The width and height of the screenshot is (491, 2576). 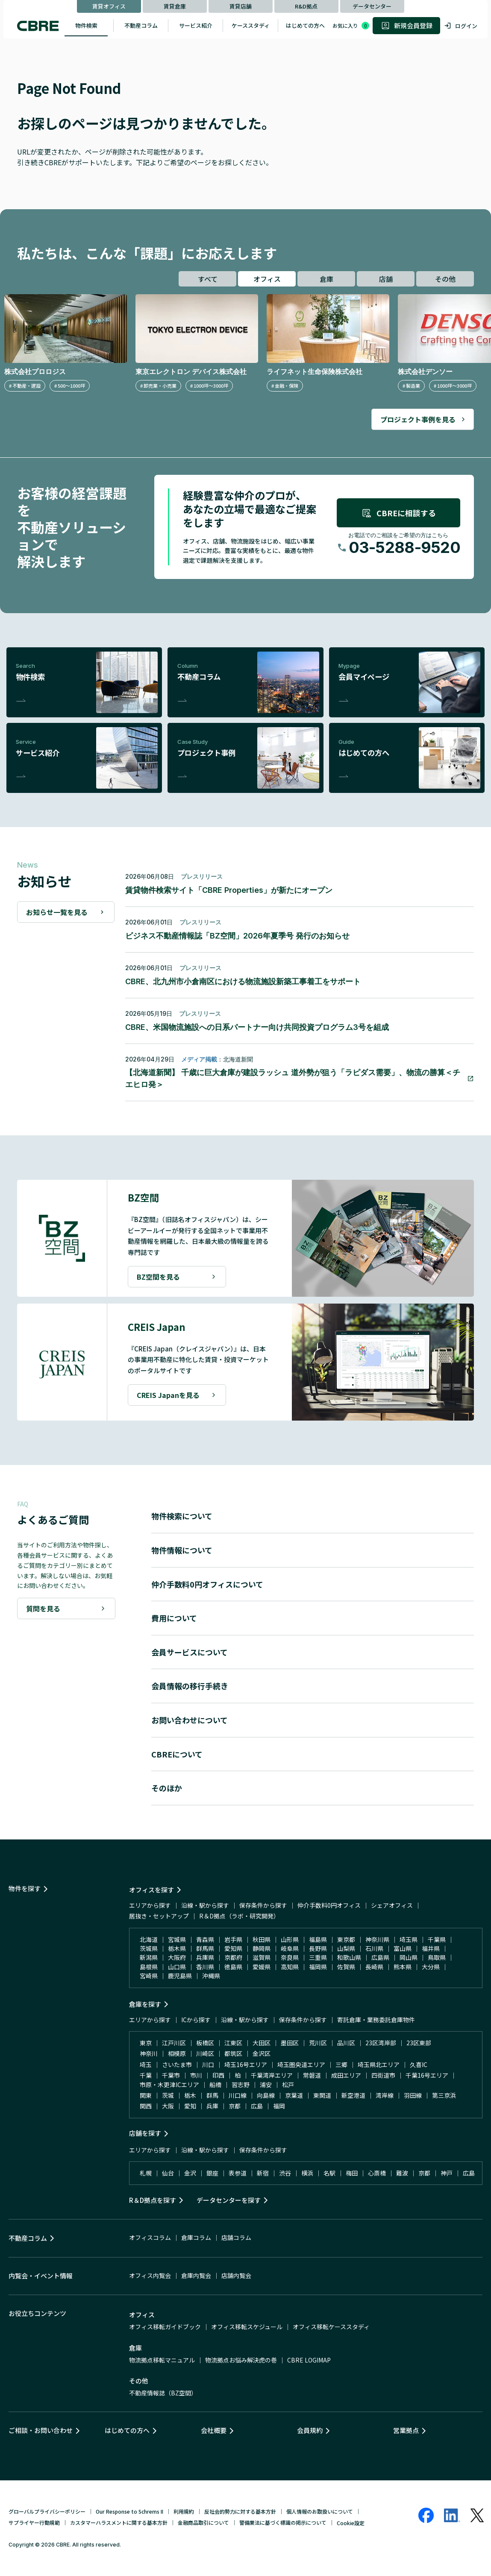 What do you see at coordinates (447, 2173) in the screenshot?
I see `神戸` at bounding box center [447, 2173].